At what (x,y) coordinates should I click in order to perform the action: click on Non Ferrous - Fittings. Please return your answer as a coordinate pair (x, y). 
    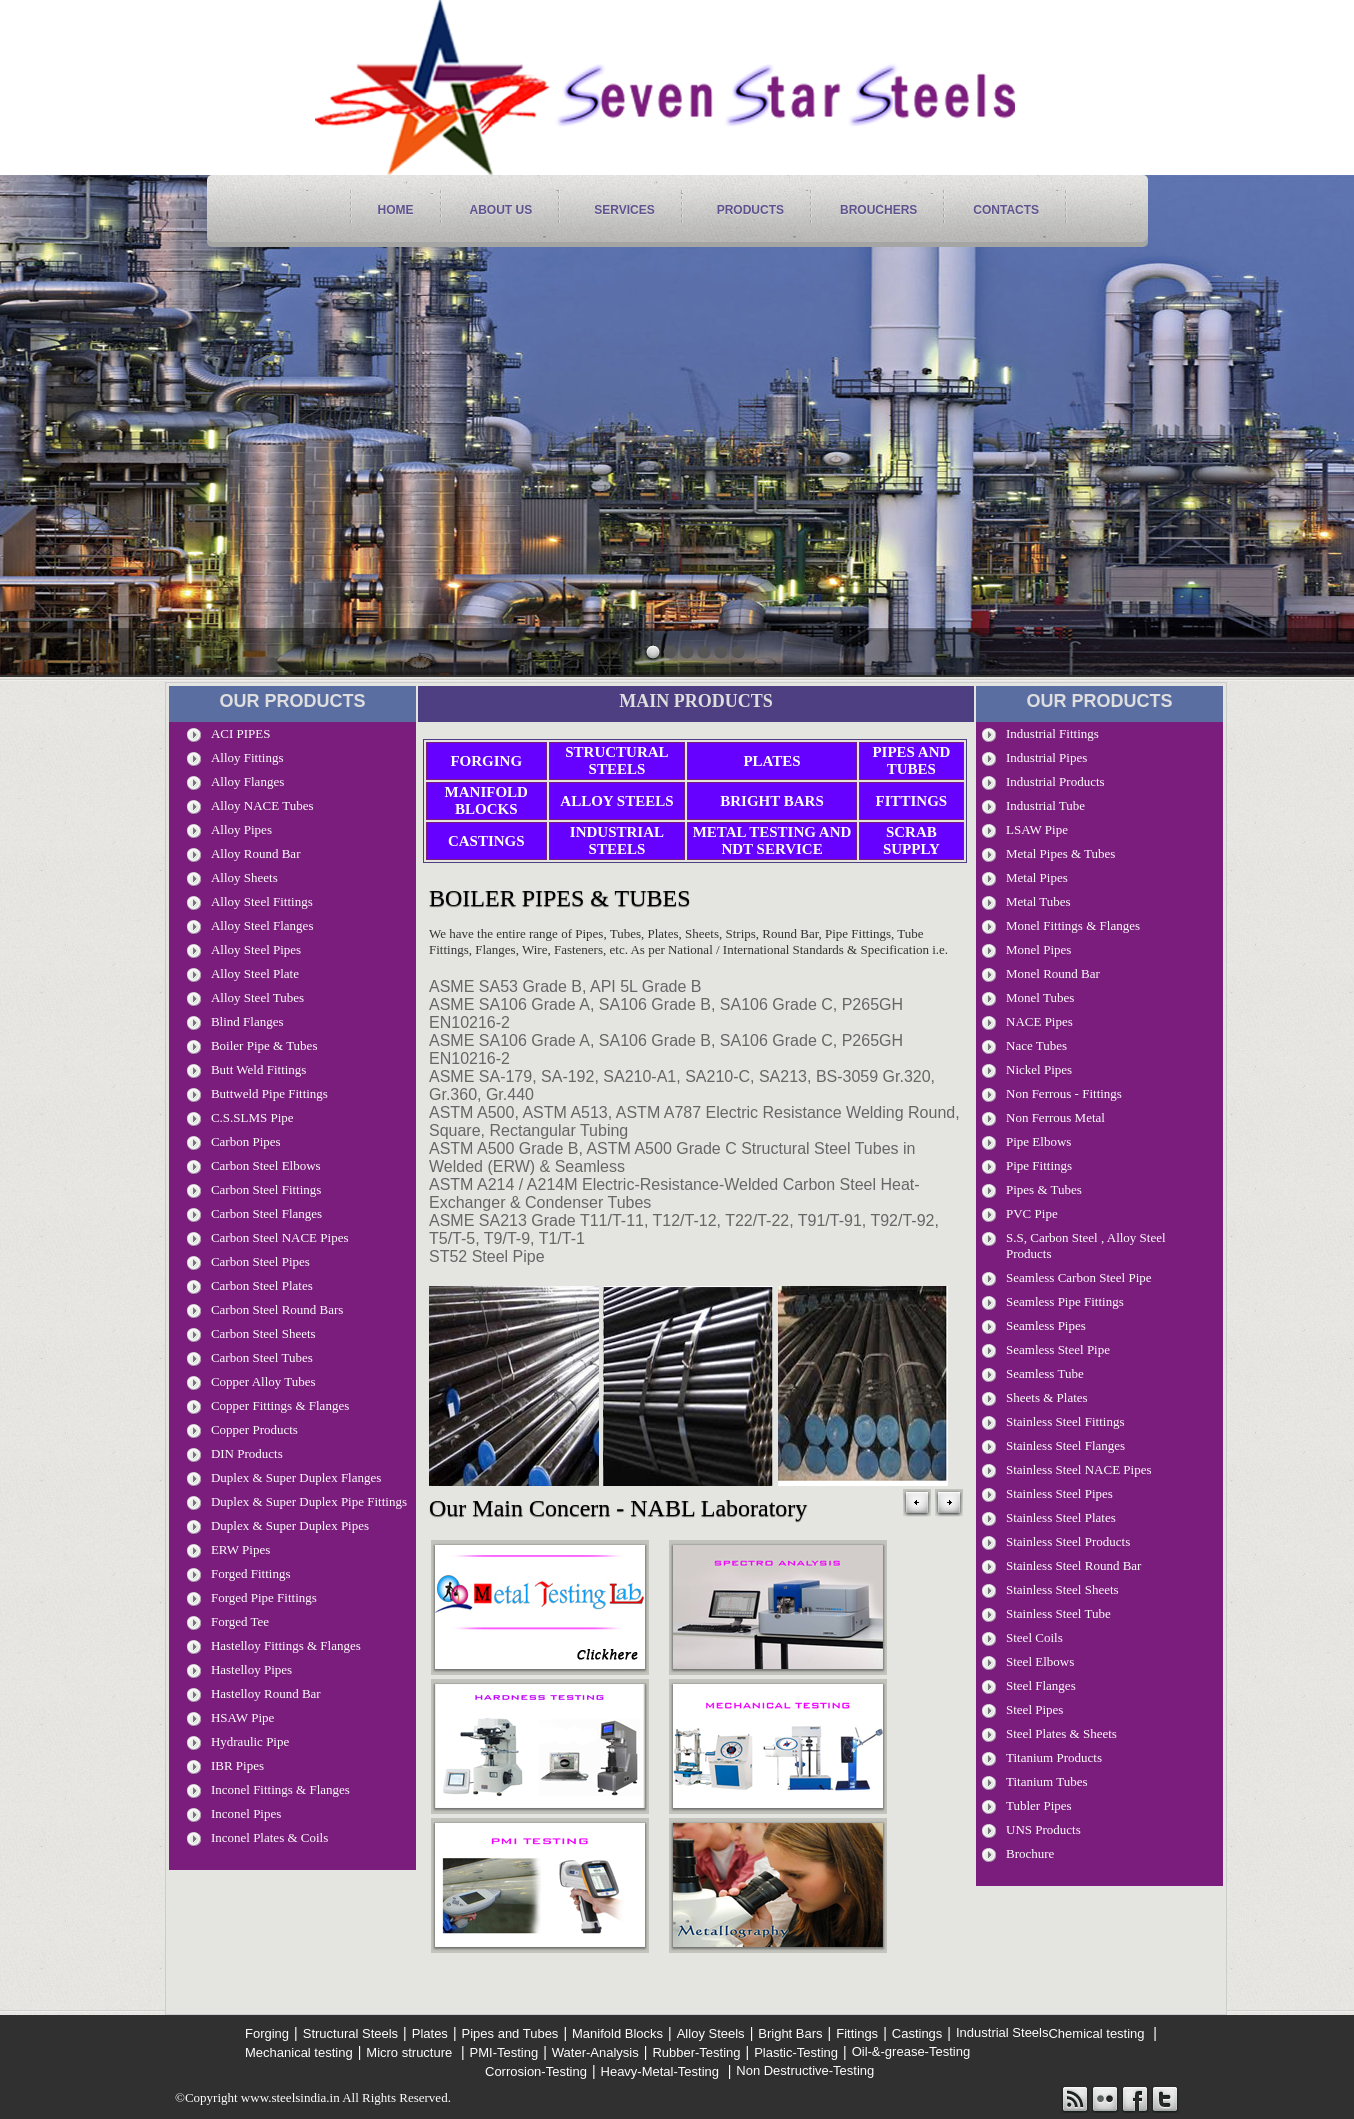
    Looking at the image, I should click on (1064, 1093).